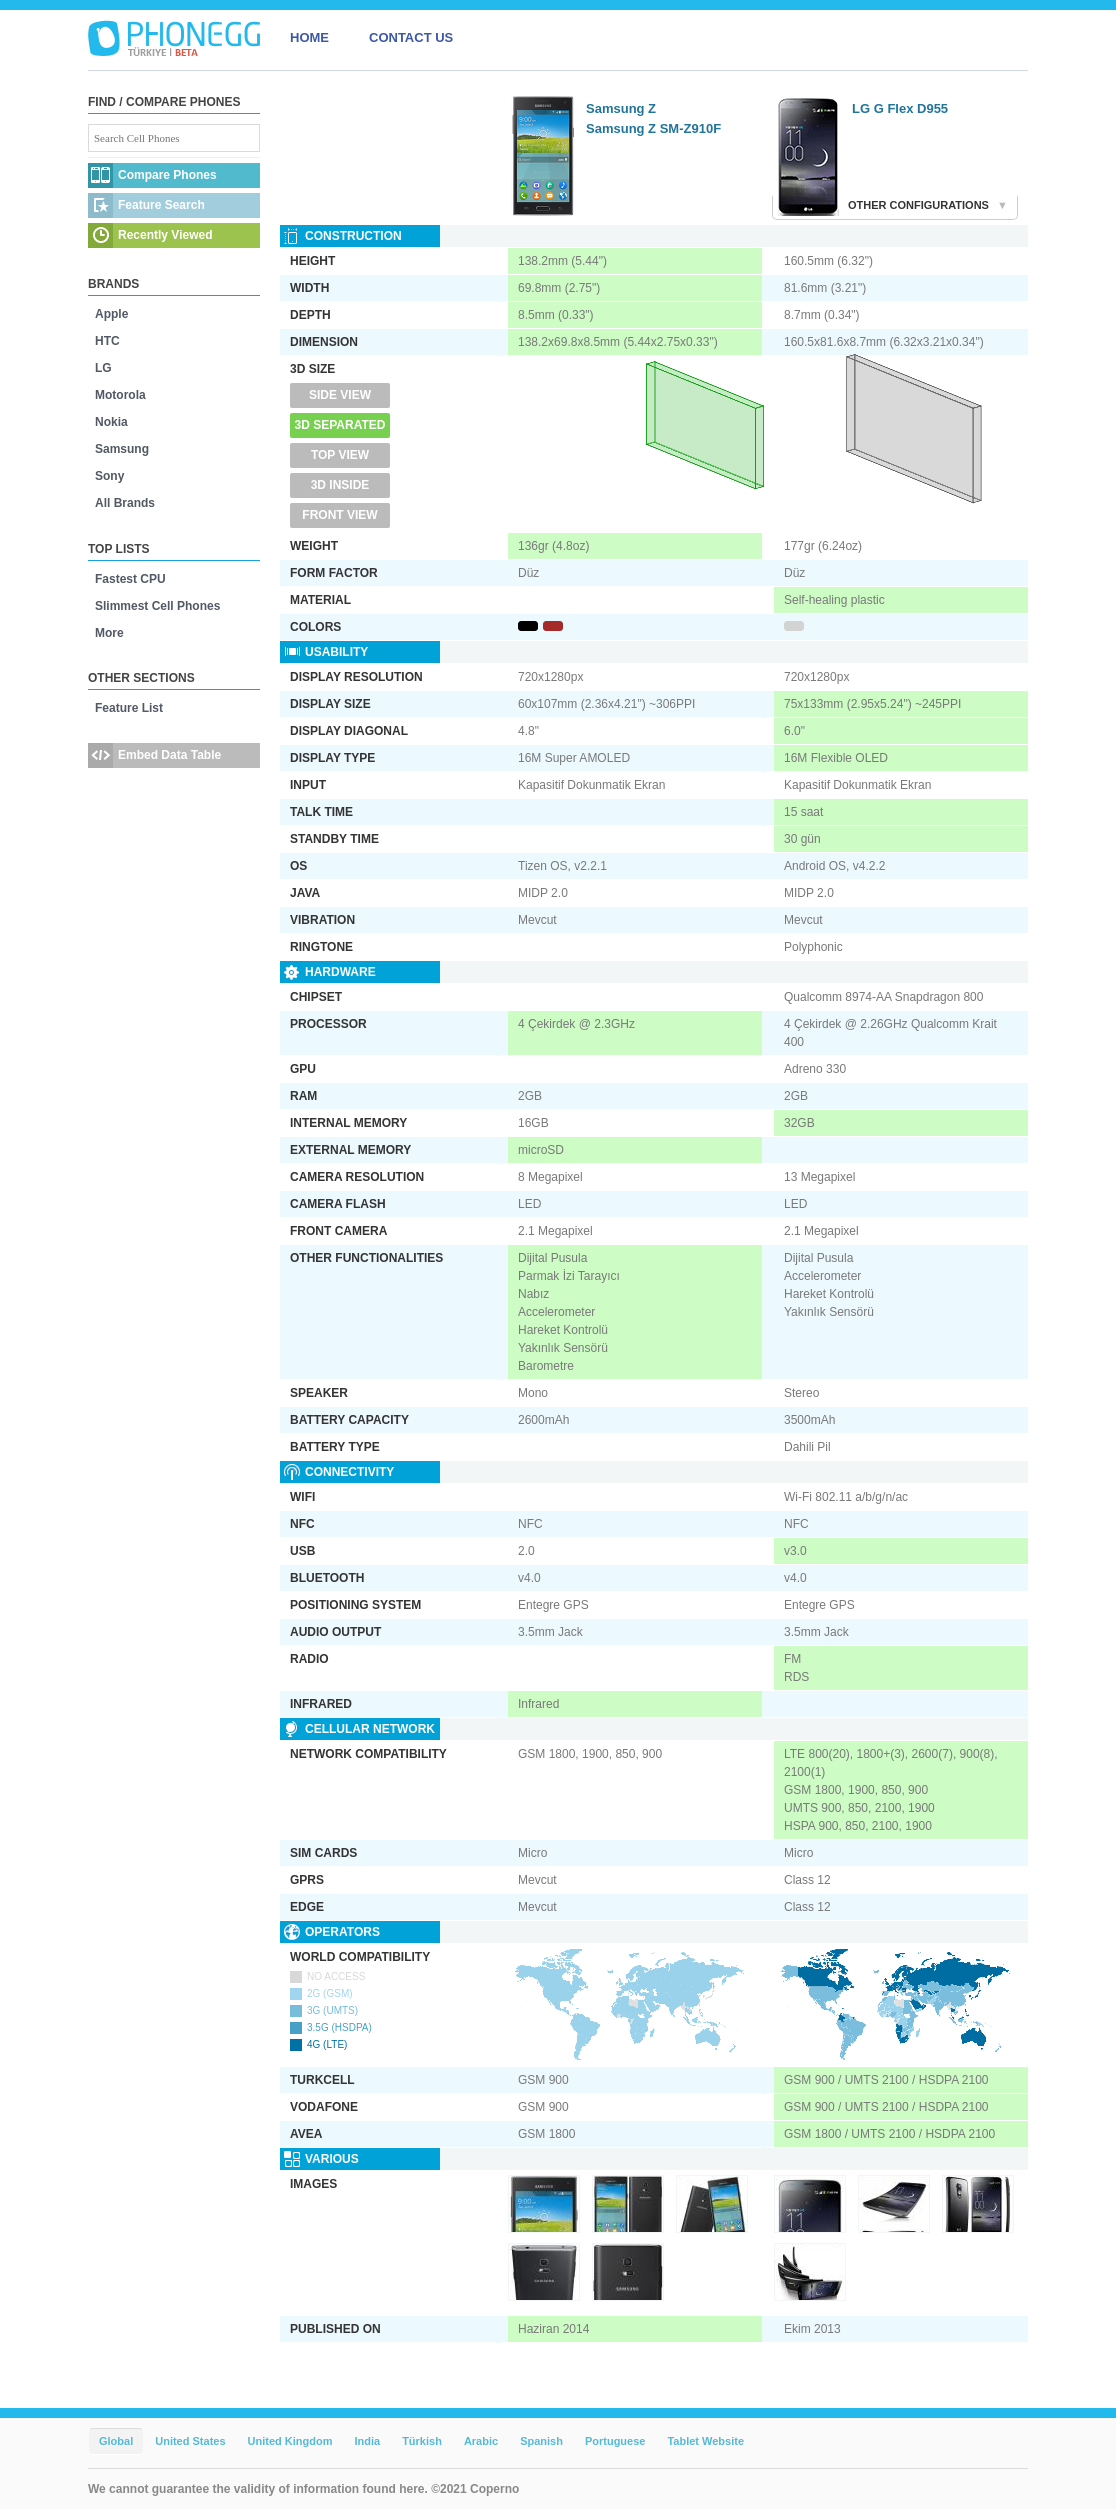 The image size is (1116, 2509). Describe the element at coordinates (411, 37) in the screenshot. I see `CONTACT US` at that location.